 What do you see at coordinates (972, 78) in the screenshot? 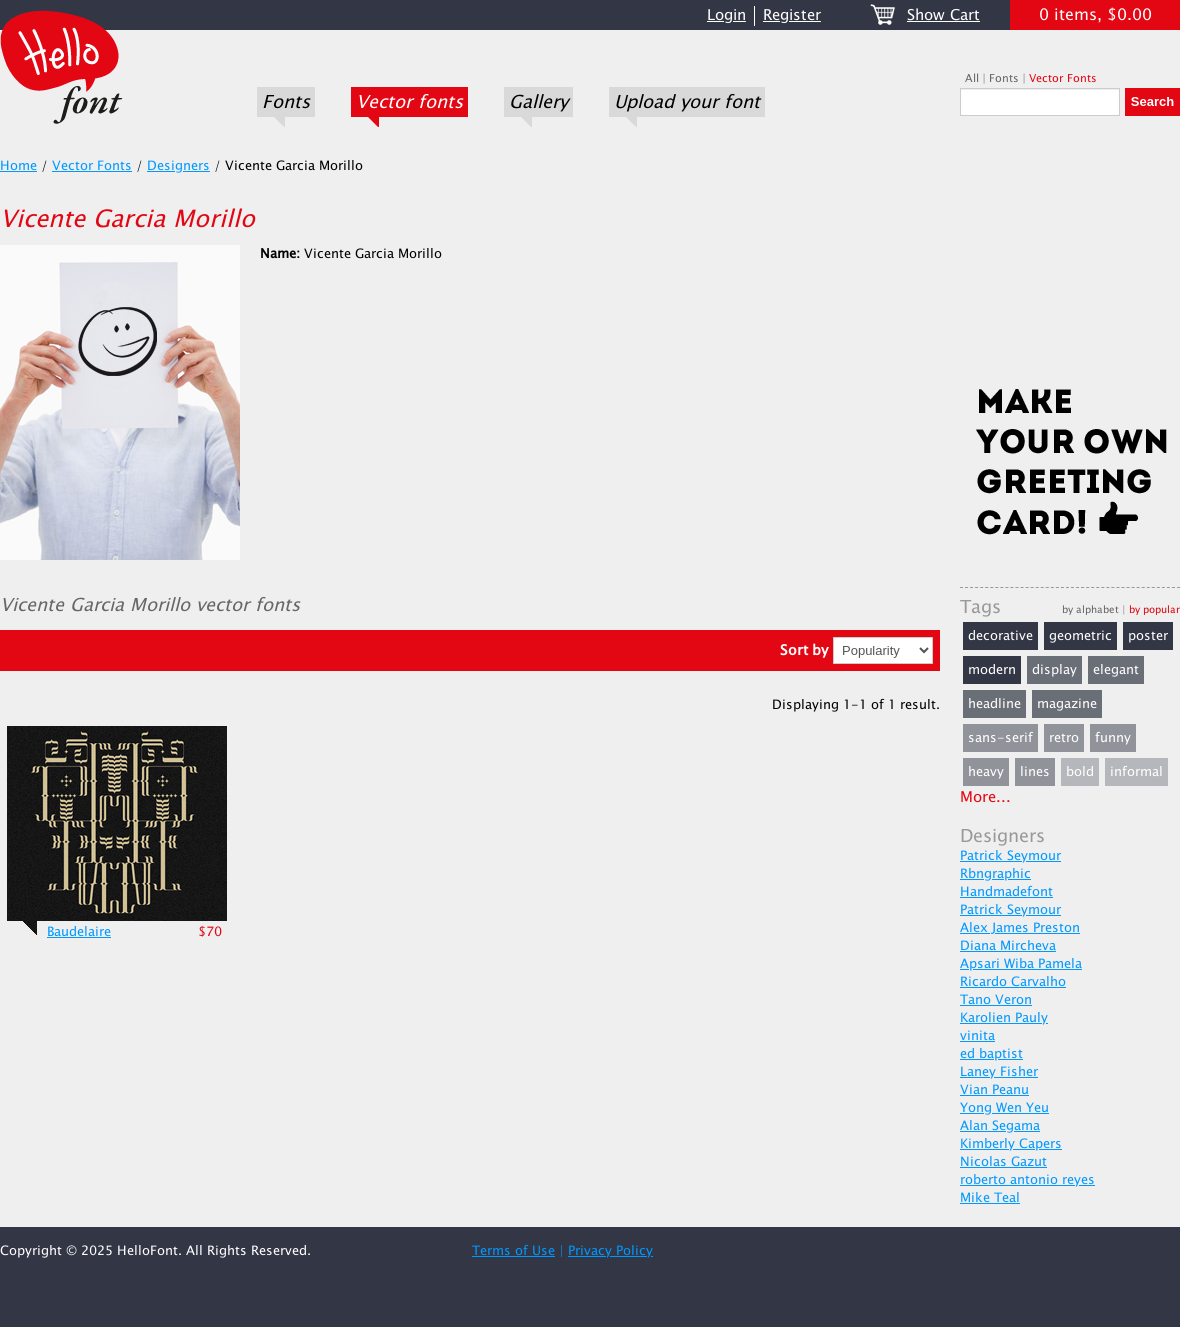
I see `All` at bounding box center [972, 78].